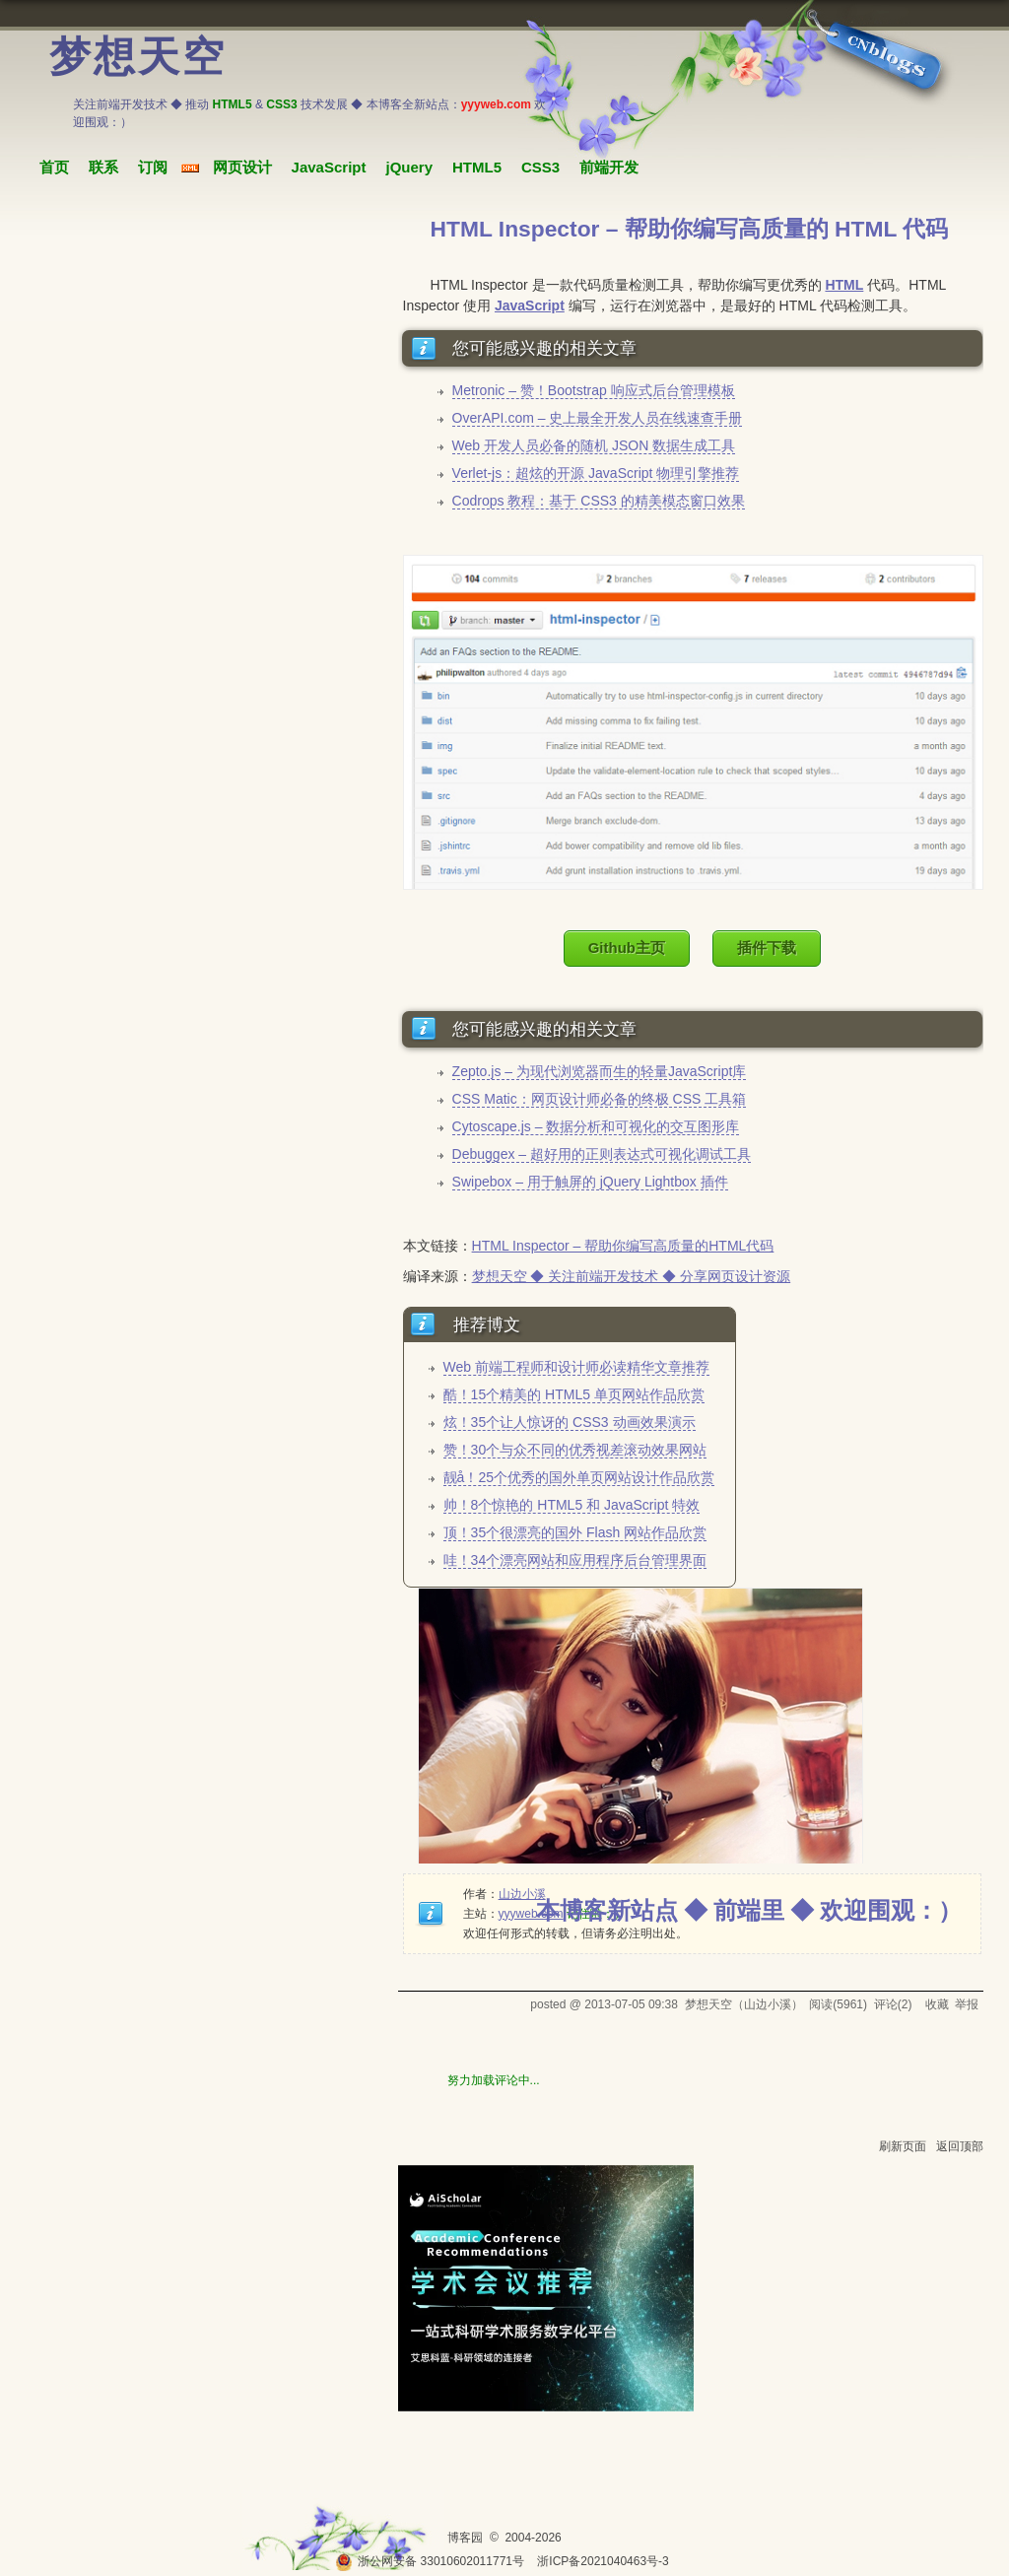  Describe the element at coordinates (153, 167) in the screenshot. I see `订阅` at that location.